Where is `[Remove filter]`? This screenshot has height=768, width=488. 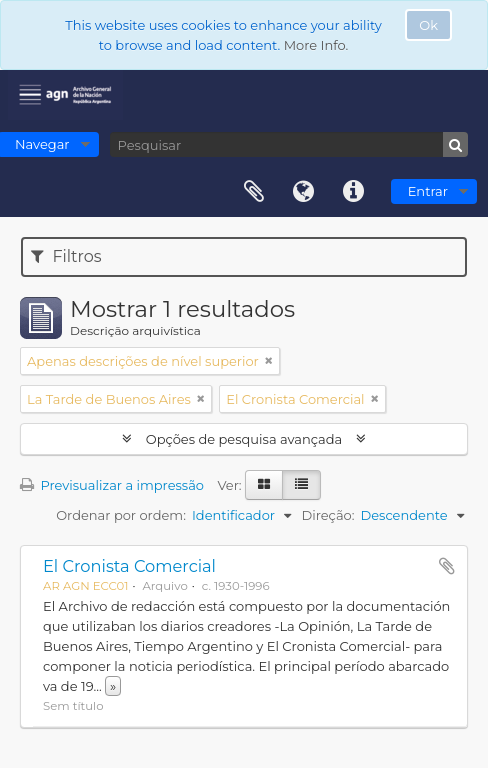 [Remove filter] is located at coordinates (269, 361).